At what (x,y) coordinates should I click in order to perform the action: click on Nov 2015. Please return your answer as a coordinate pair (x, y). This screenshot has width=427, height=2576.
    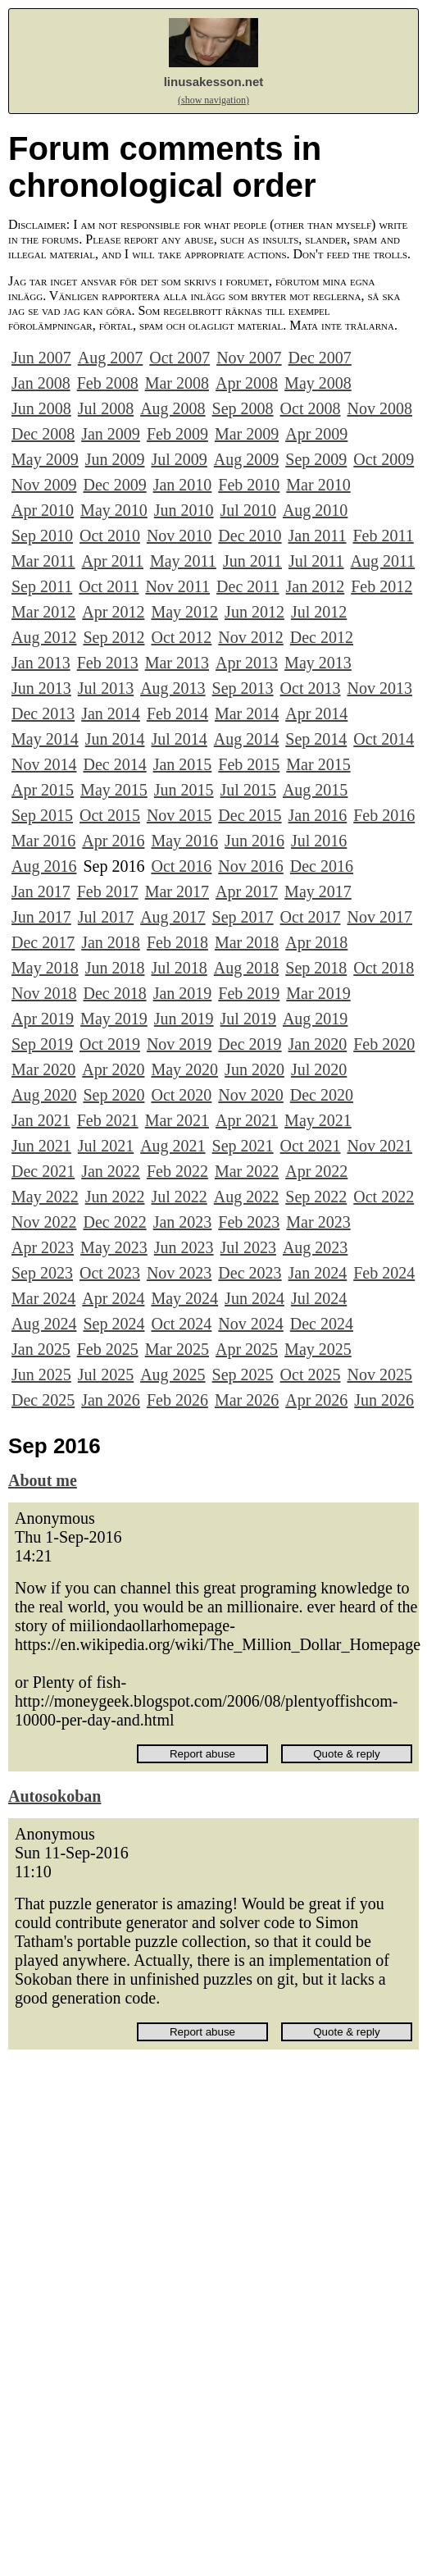
    Looking at the image, I should click on (179, 815).